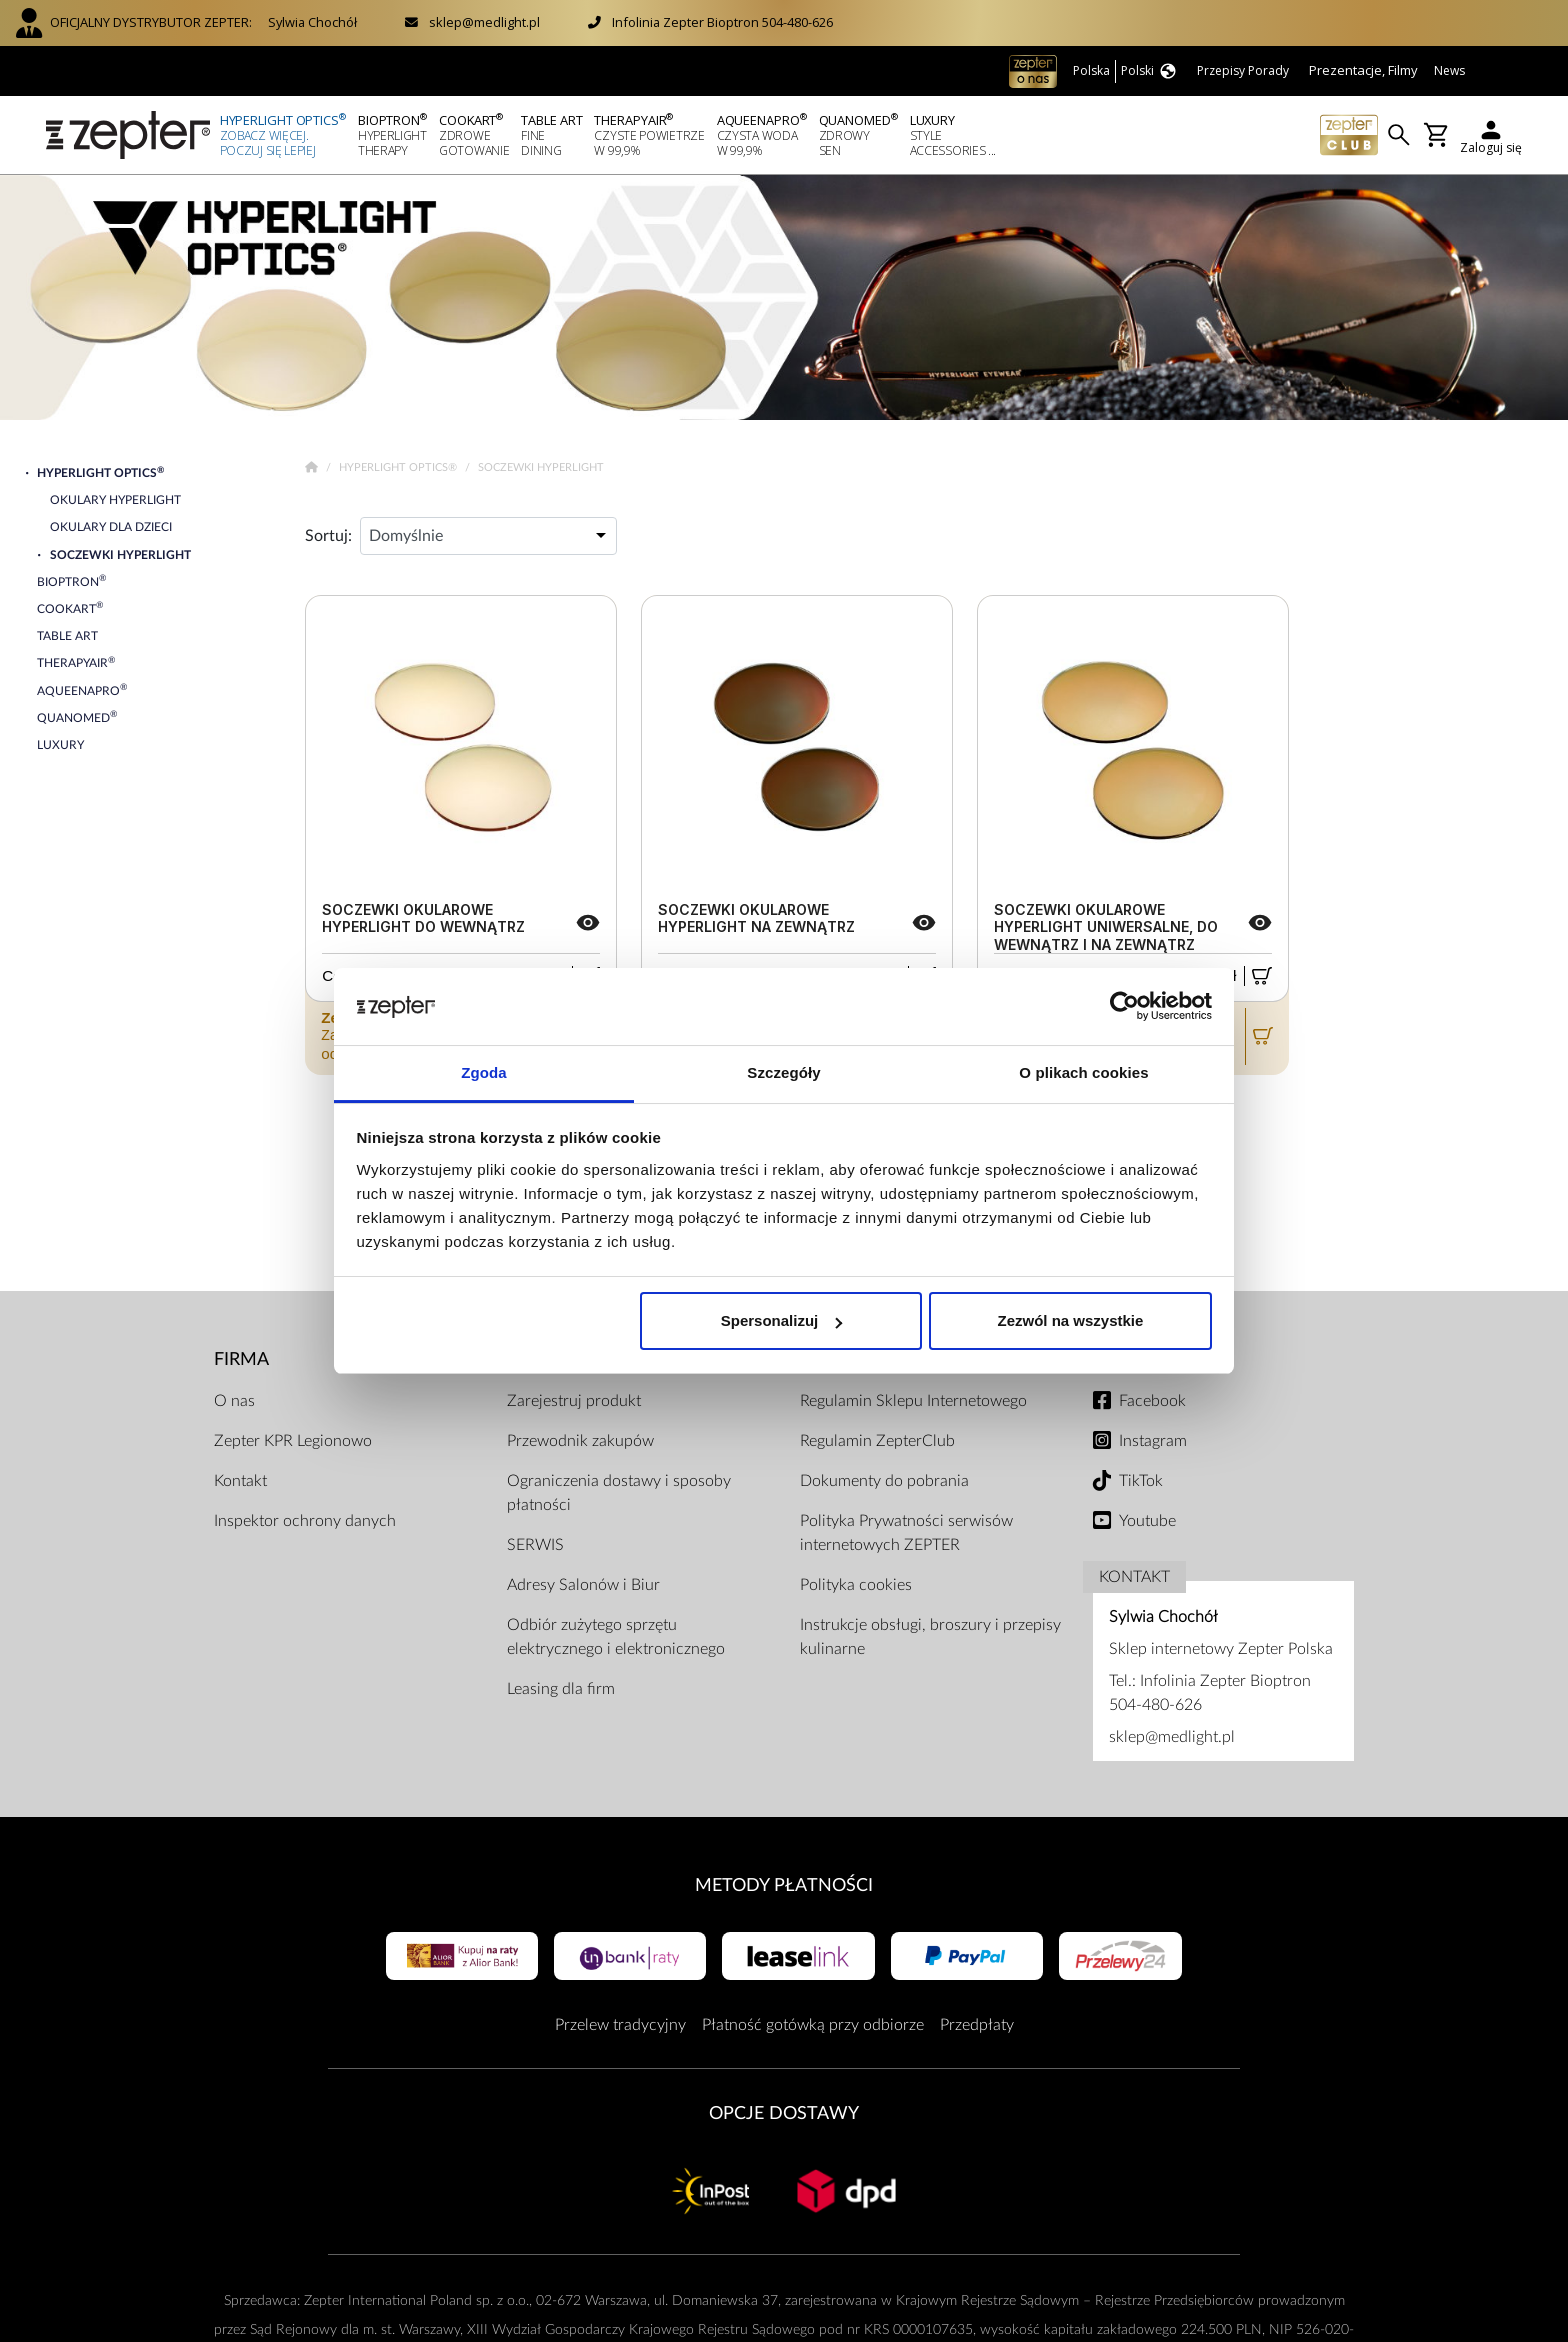  Describe the element at coordinates (913, 1401) in the screenshot. I see `Regulamin Sklepu Internetowego` at that location.